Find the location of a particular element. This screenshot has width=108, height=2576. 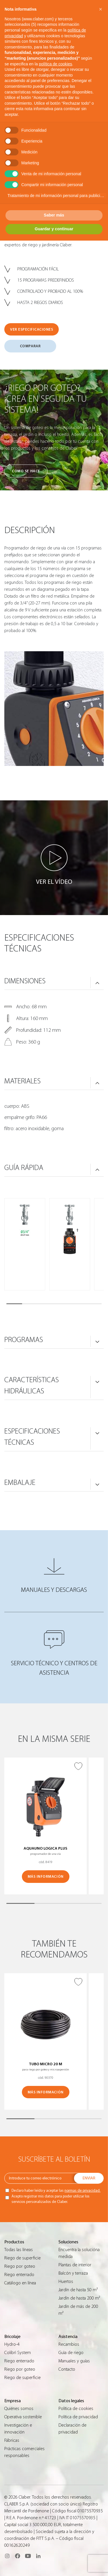

Riego de superficie is located at coordinates (22, 2258).